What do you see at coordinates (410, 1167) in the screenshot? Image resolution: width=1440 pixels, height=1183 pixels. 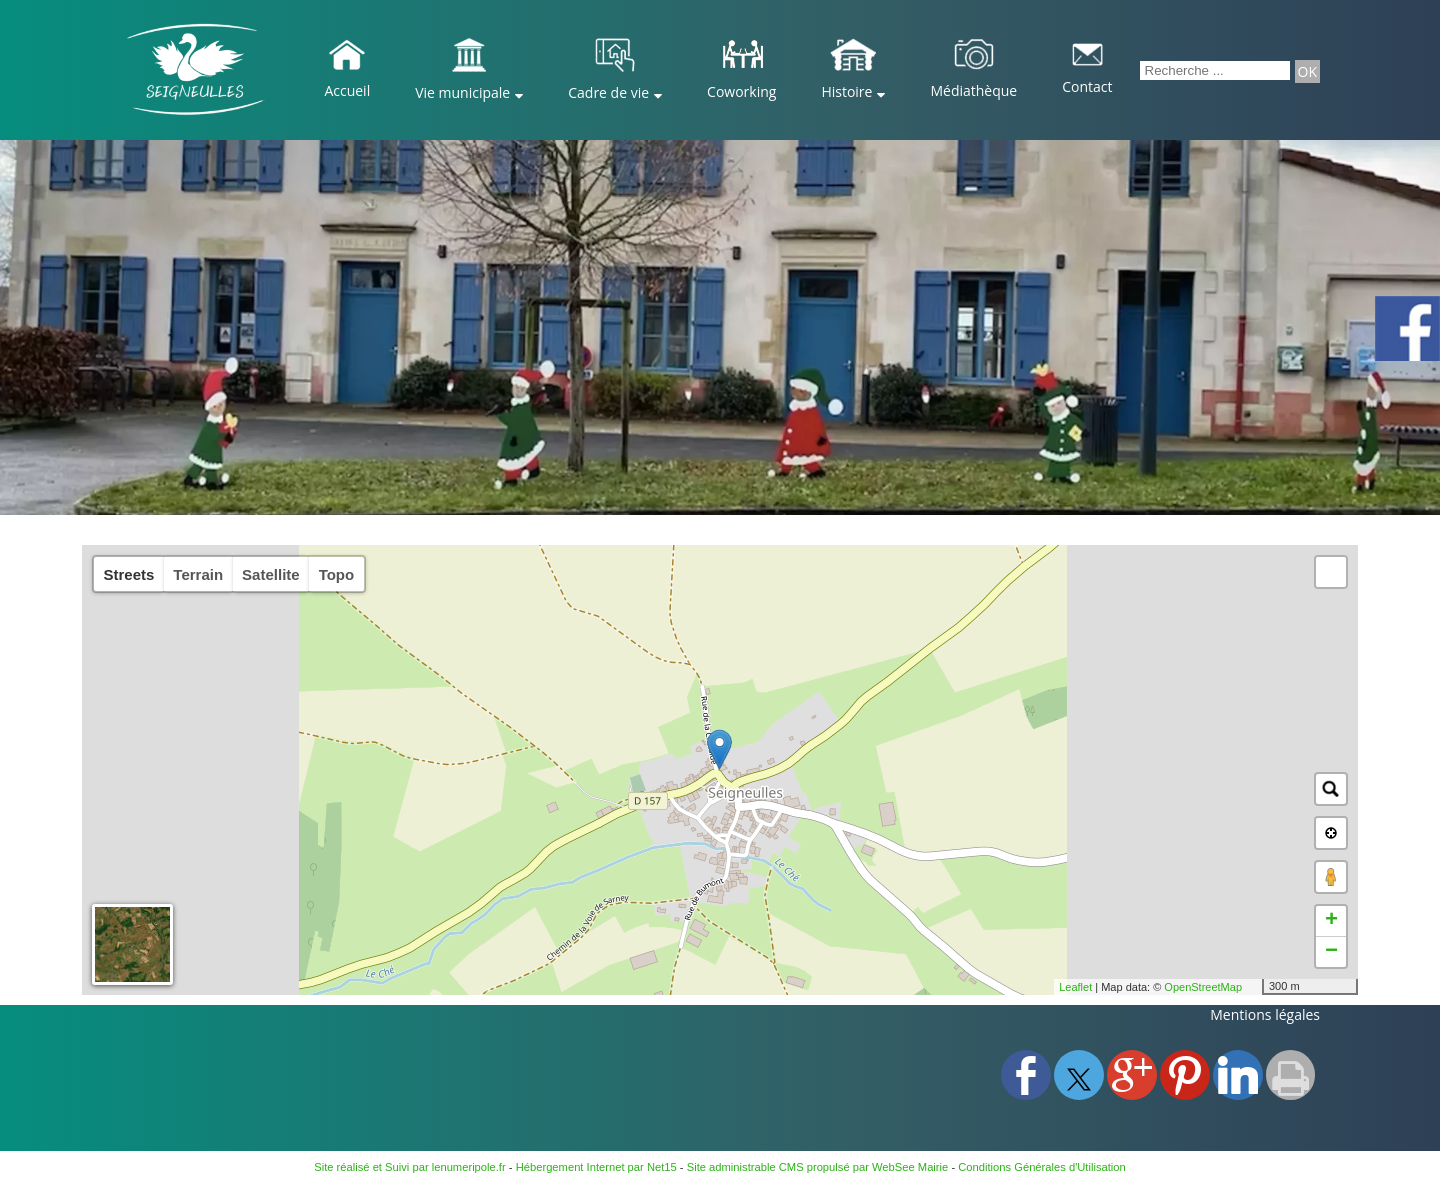 I see `Site réalisé et Suivi par lenumeripole.fr [Accéder au site de lenumeripole.fr]` at bounding box center [410, 1167].